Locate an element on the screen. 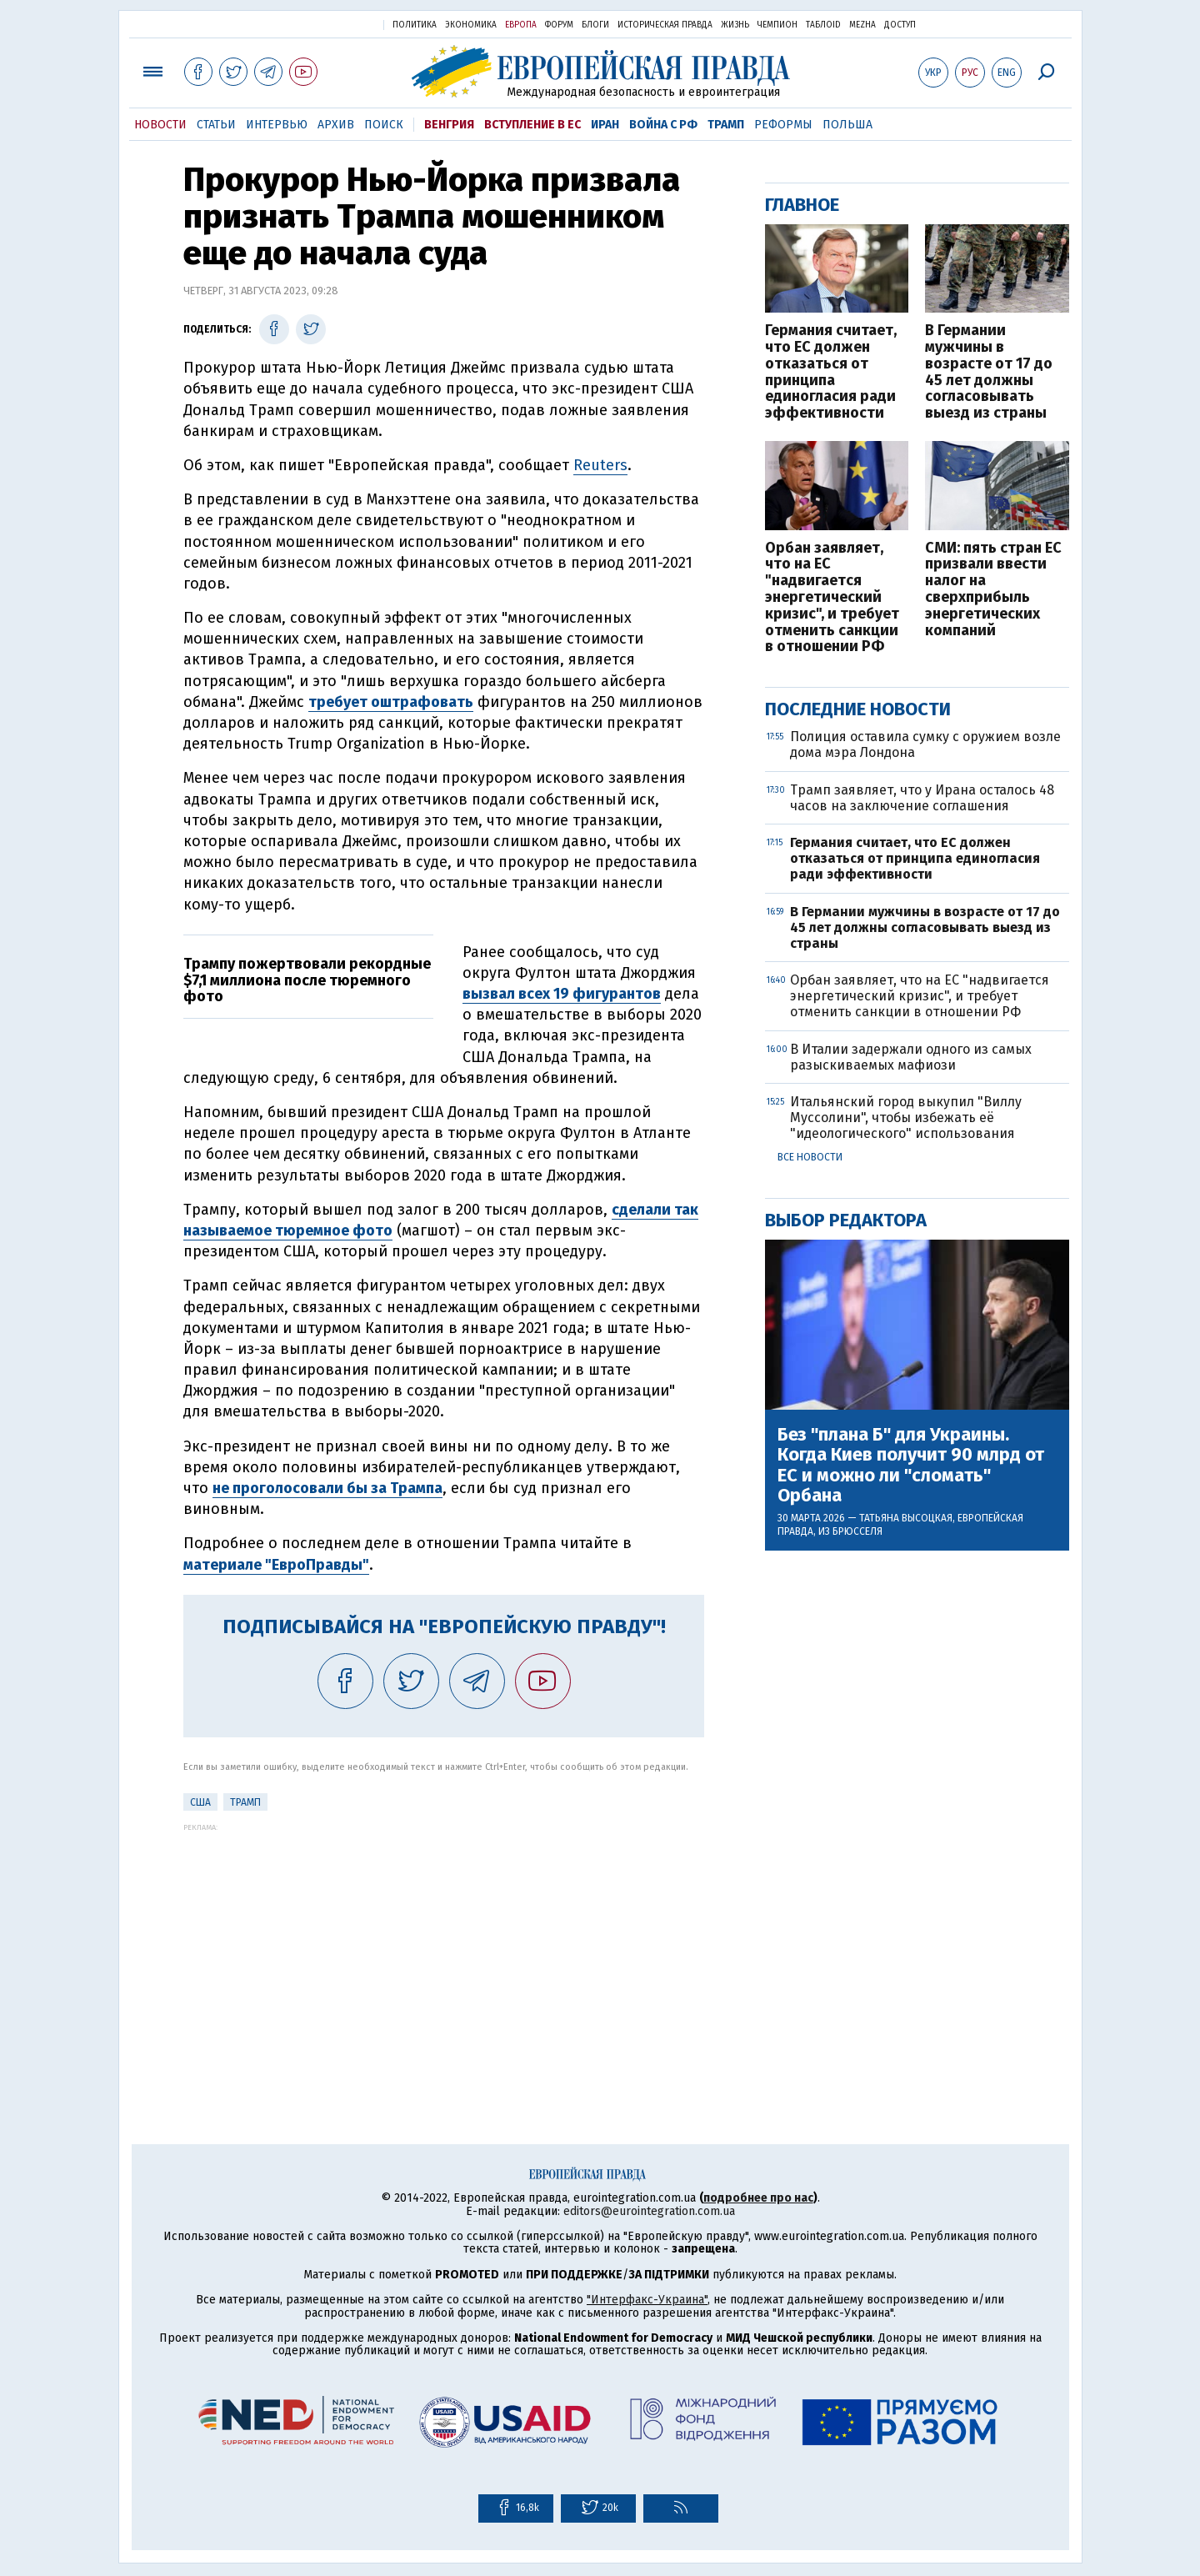 Image resolution: width=1200 pixels, height=2576 pixels. Доступ is located at coordinates (900, 25).